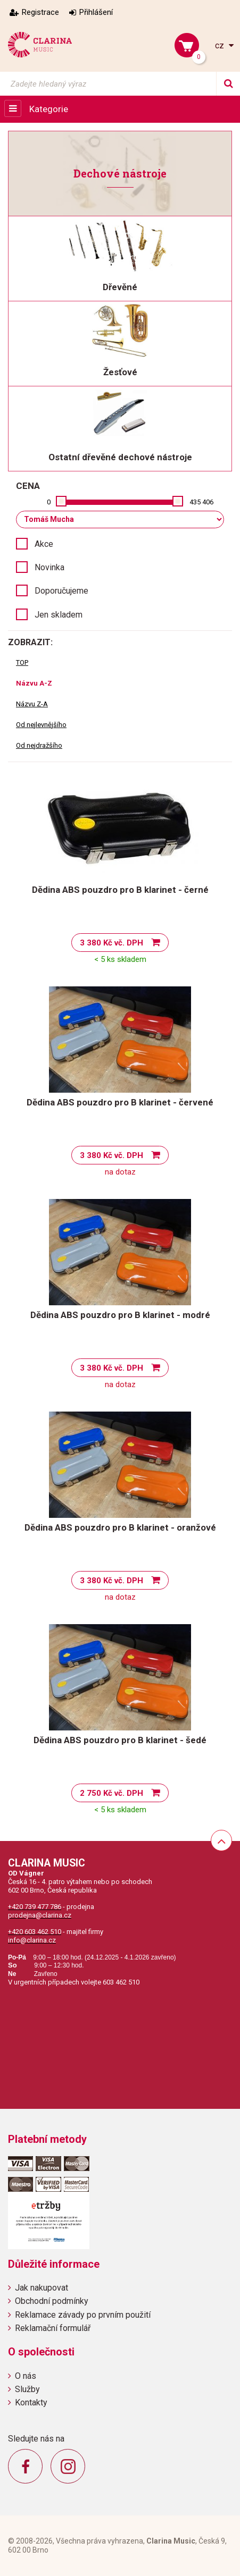 The width and height of the screenshot is (240, 2576). I want to click on Reklamační formulář, so click(52, 2328).